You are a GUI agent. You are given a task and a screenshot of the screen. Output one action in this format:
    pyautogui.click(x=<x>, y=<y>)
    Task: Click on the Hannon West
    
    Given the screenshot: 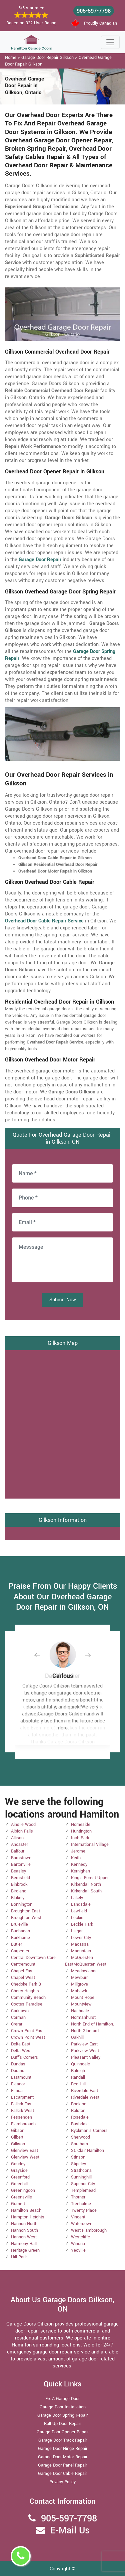 What is the action you would take?
    pyautogui.click(x=24, y=2237)
    